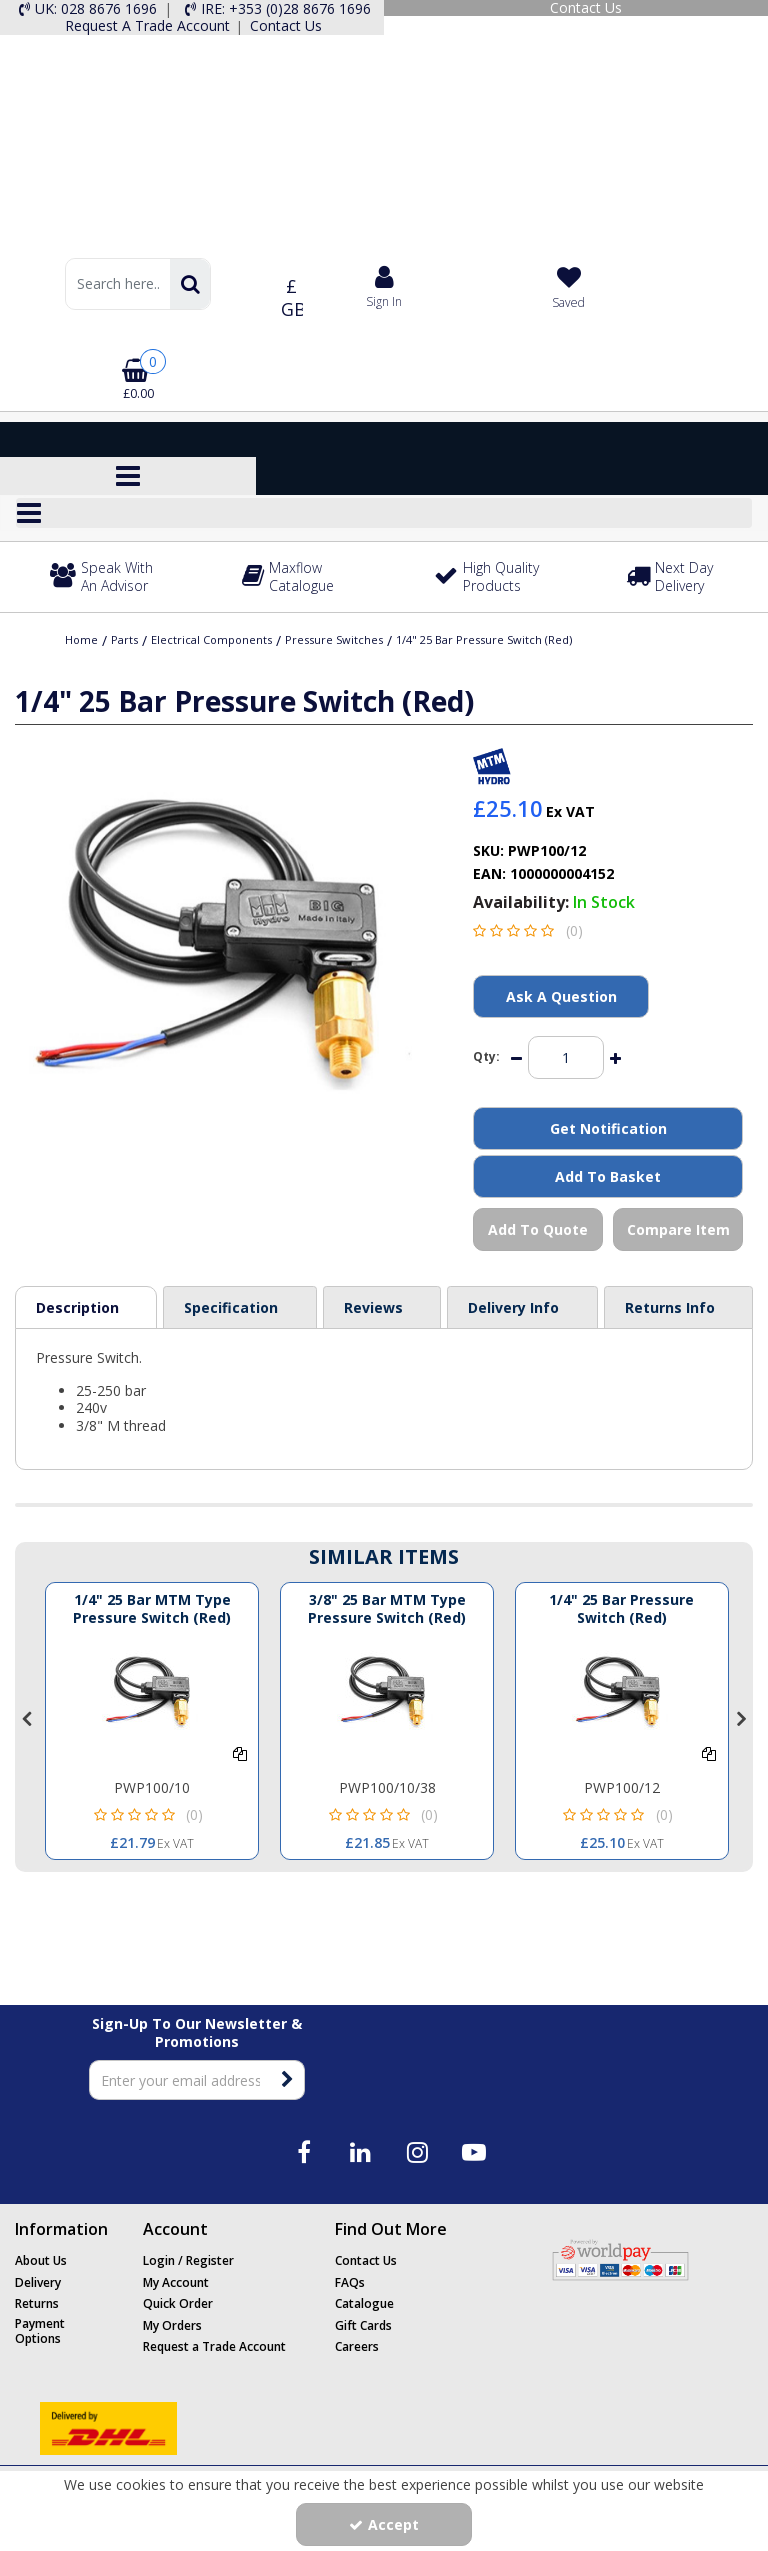 The image size is (768, 2551). Describe the element at coordinates (172, 2325) in the screenshot. I see `My Orders` at that location.